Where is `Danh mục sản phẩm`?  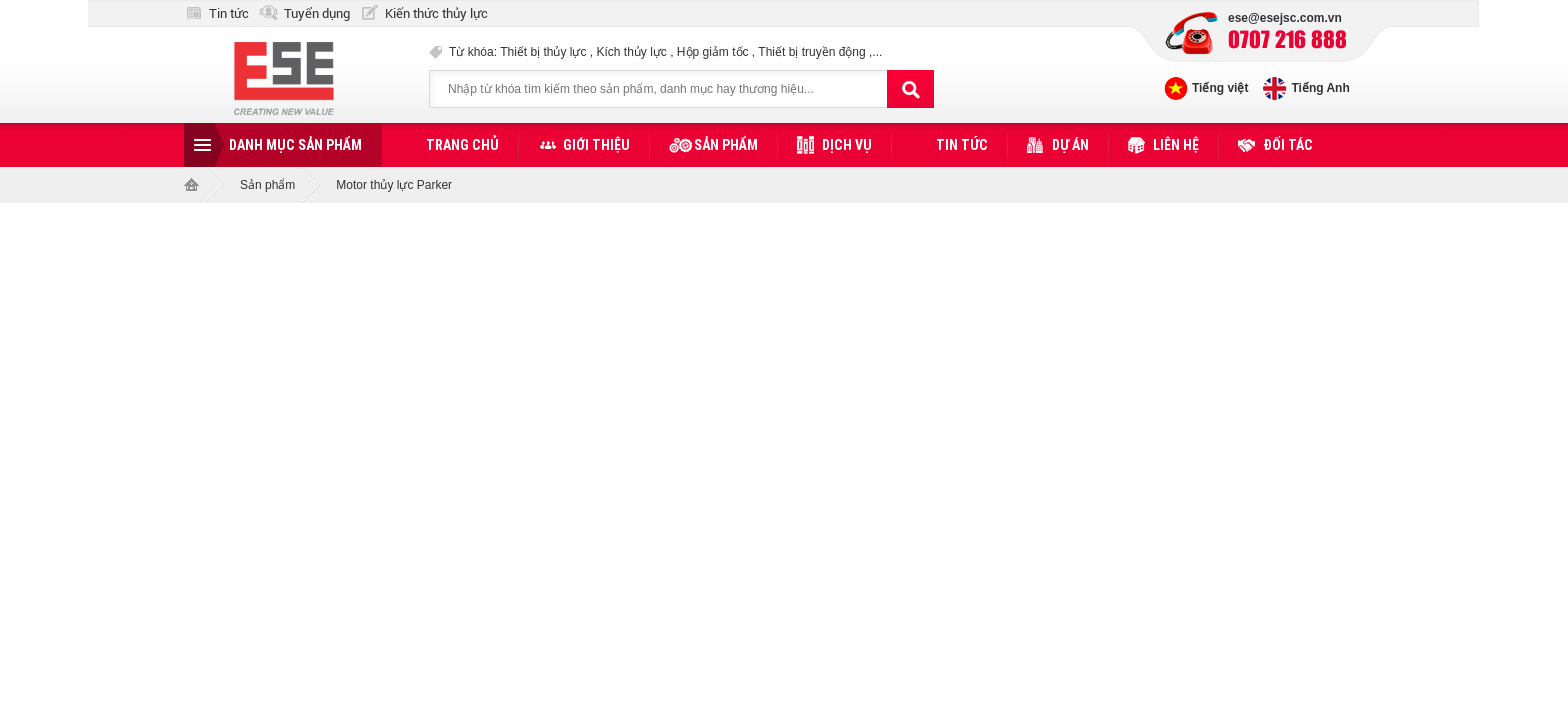 Danh mục sản phẩm is located at coordinates (295, 145).